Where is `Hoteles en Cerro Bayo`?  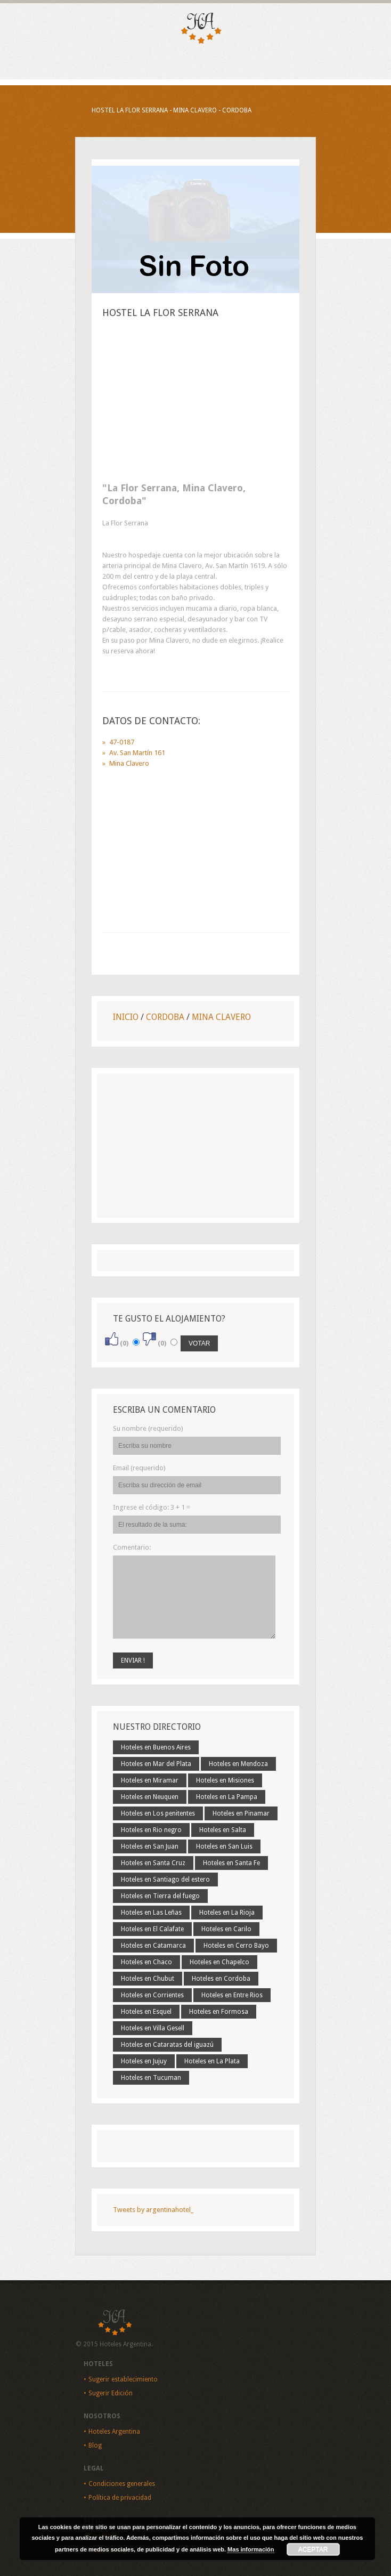
Hoteles en Cerro Bayo is located at coordinates (236, 1945).